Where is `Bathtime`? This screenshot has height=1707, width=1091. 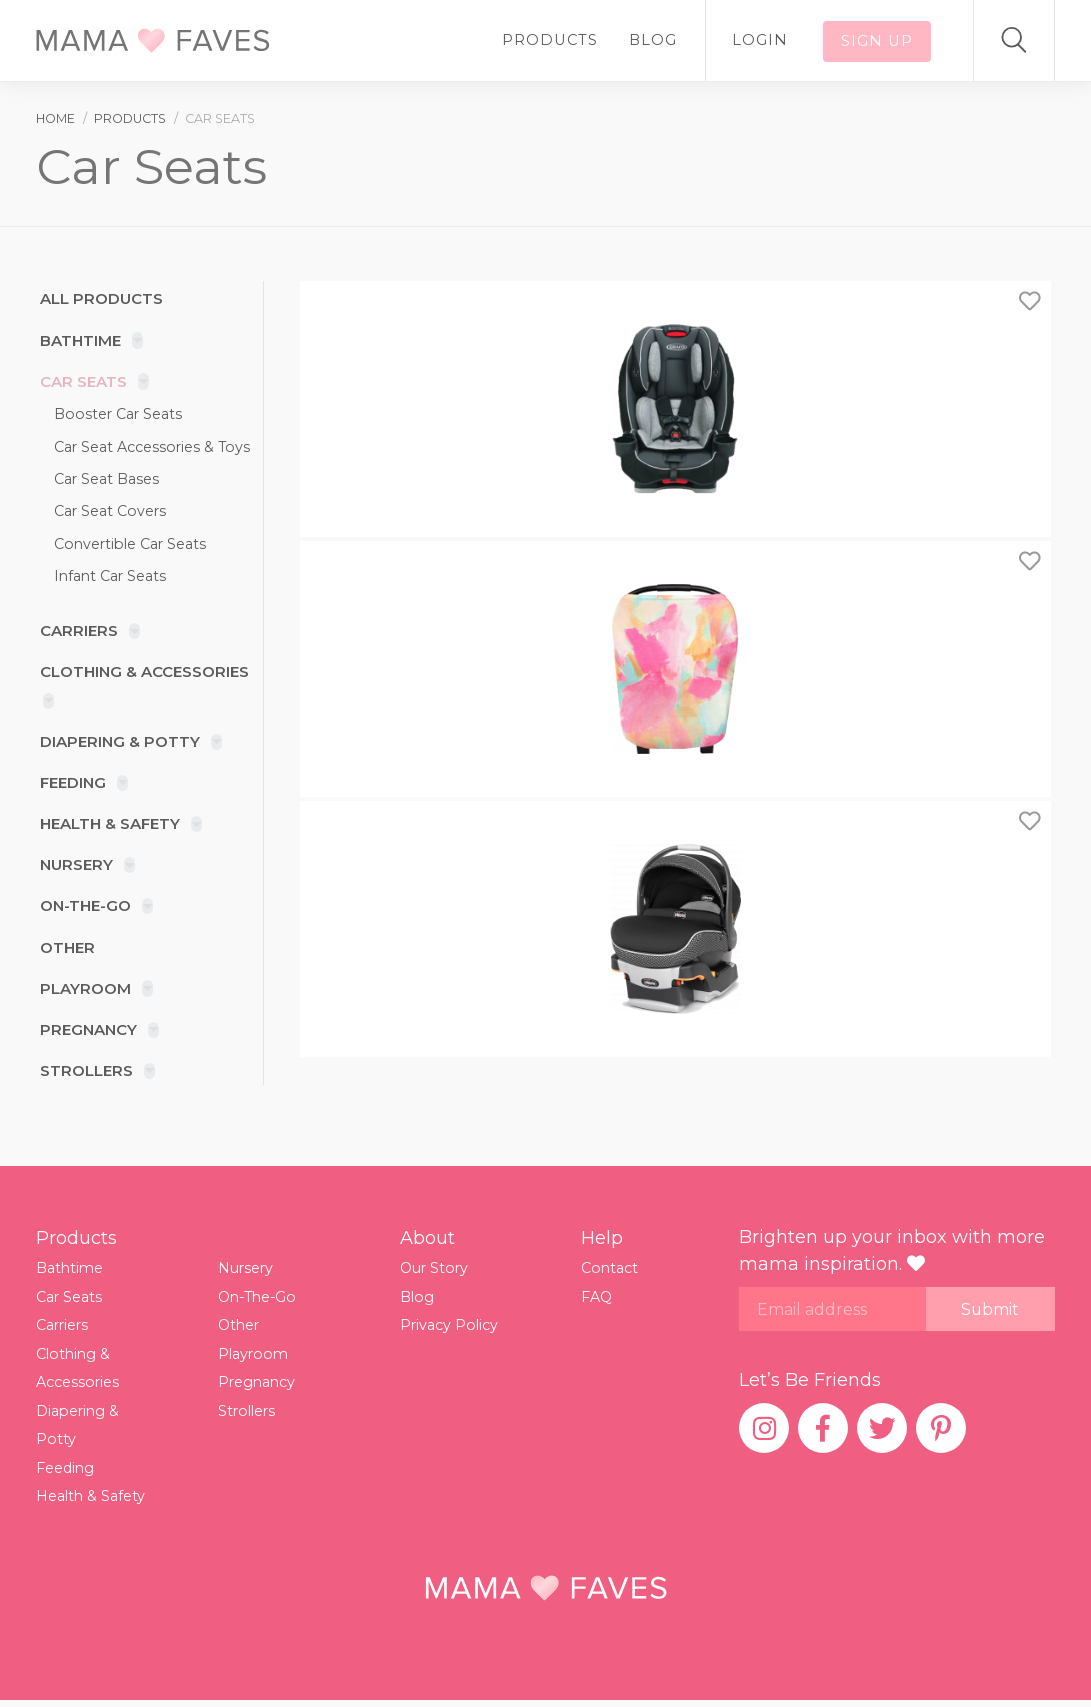 Bathtime is located at coordinates (78, 340).